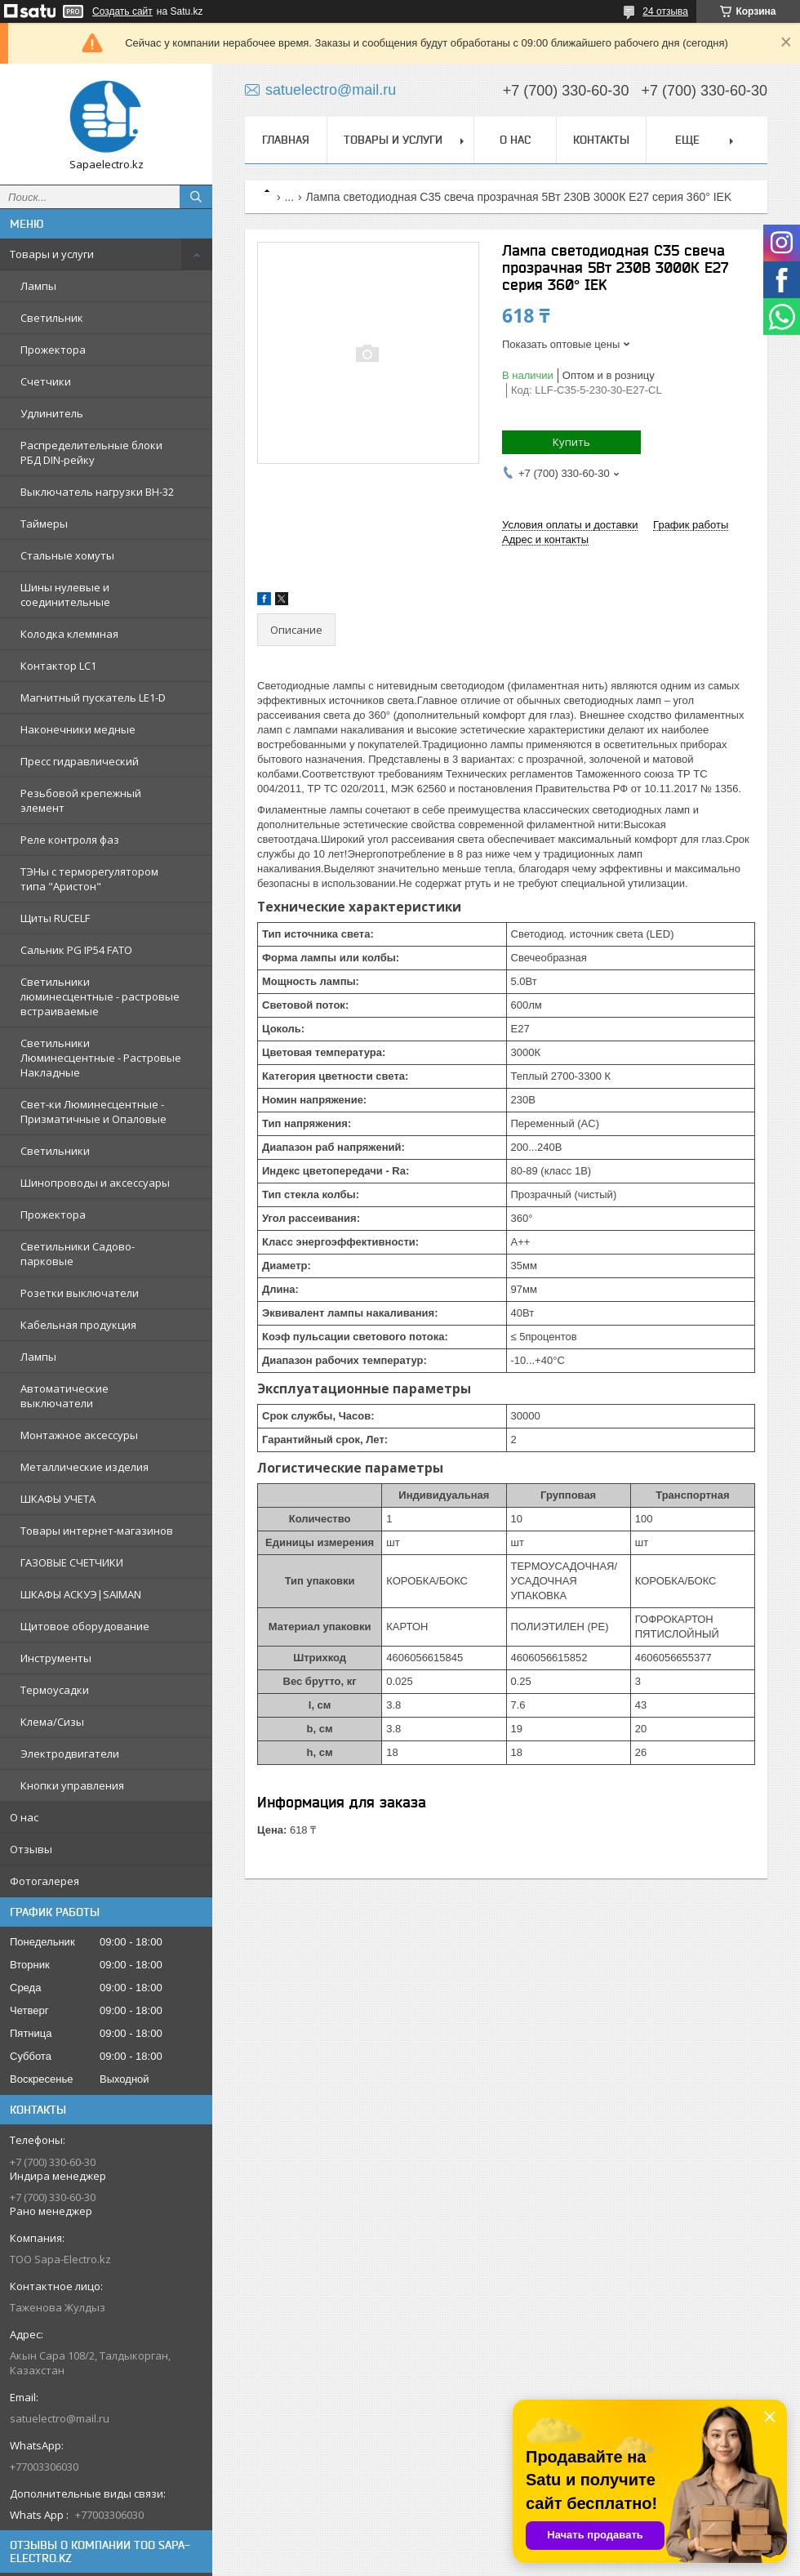 The height and width of the screenshot is (2576, 800). I want to click on Металлические изделия, so click(84, 1467).